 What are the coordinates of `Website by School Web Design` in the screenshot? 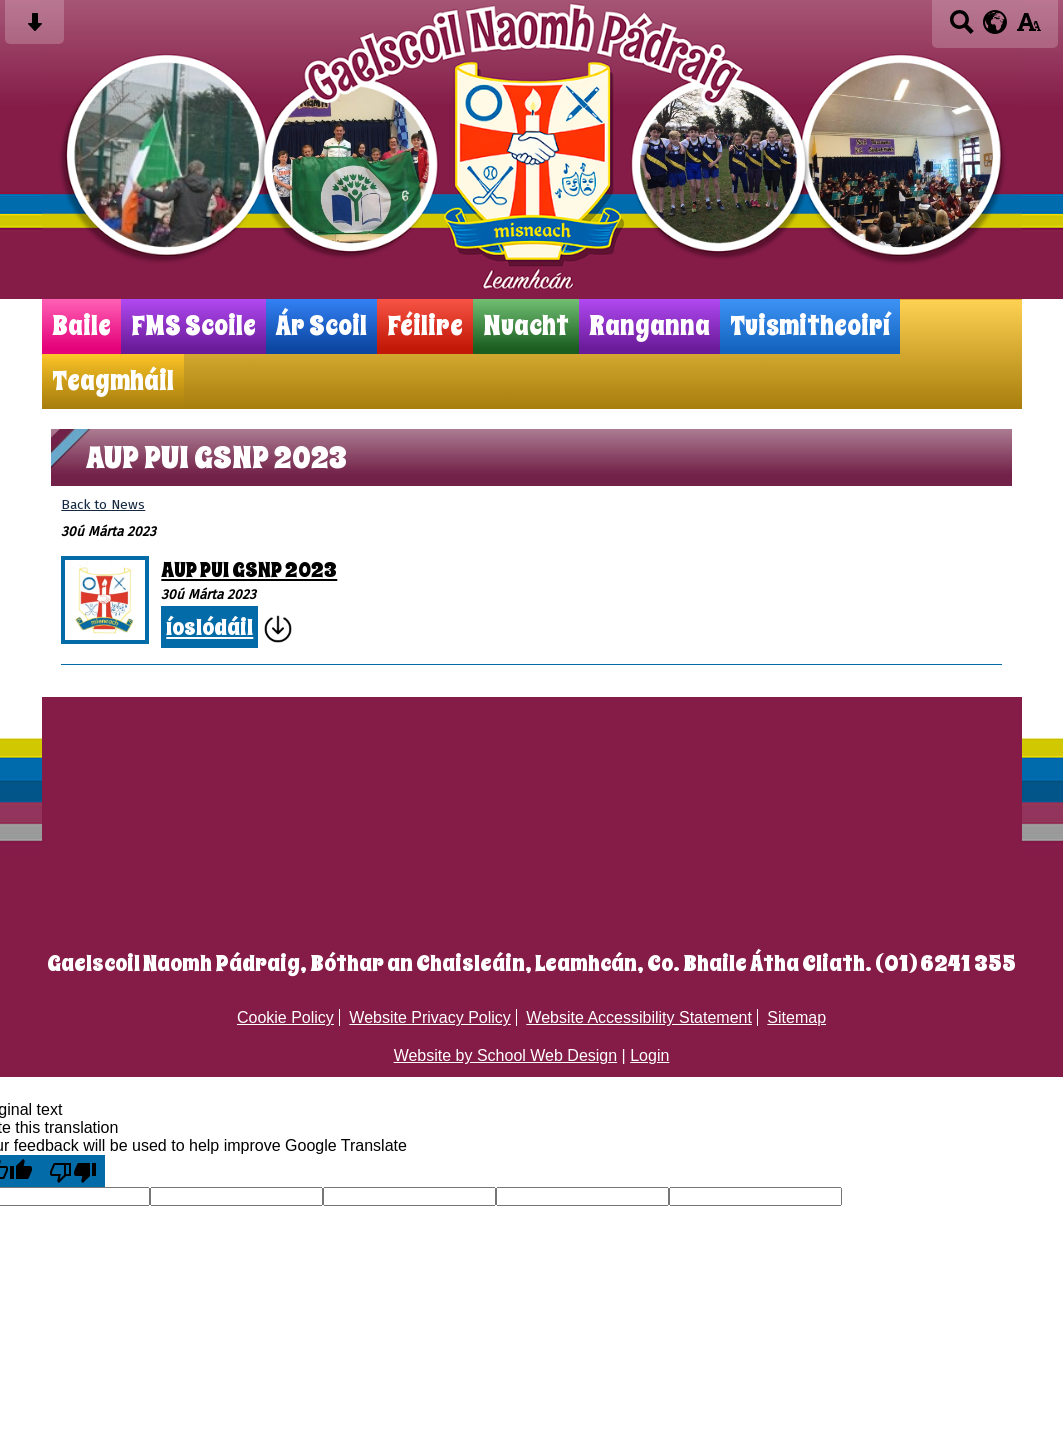 It's located at (506, 1055).